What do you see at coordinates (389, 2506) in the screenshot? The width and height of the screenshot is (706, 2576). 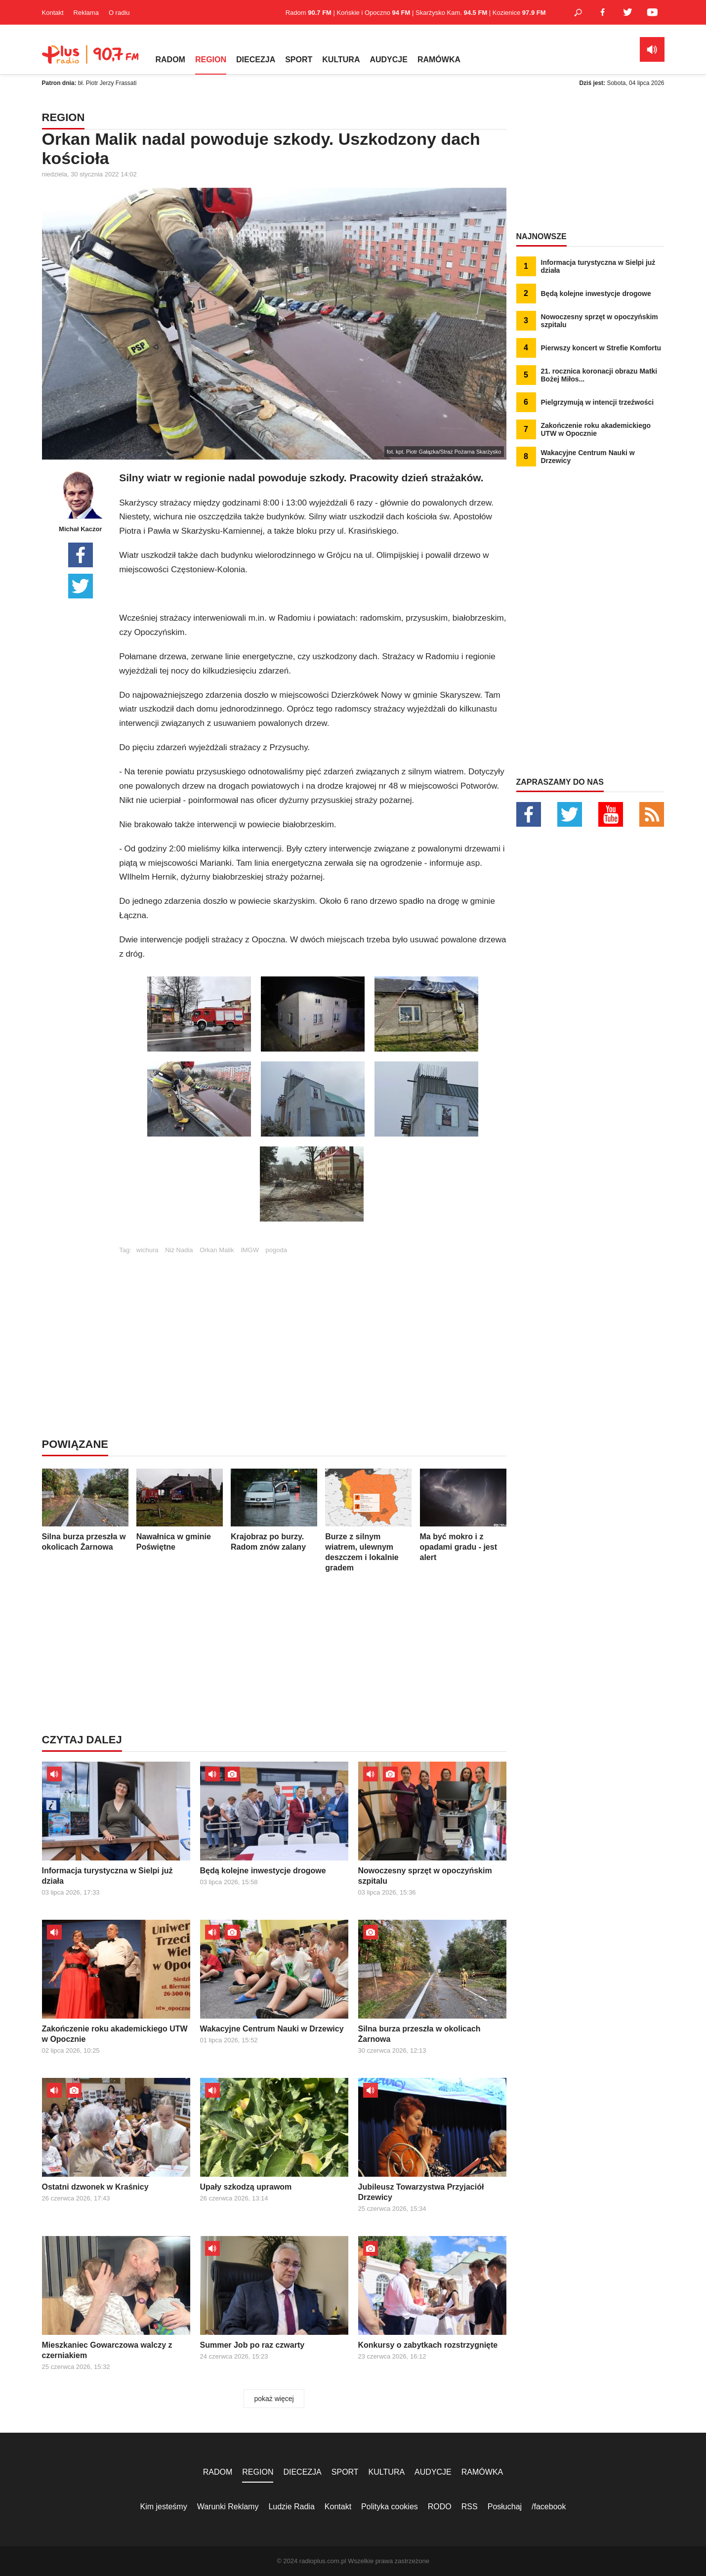 I see `Polityka cookies` at bounding box center [389, 2506].